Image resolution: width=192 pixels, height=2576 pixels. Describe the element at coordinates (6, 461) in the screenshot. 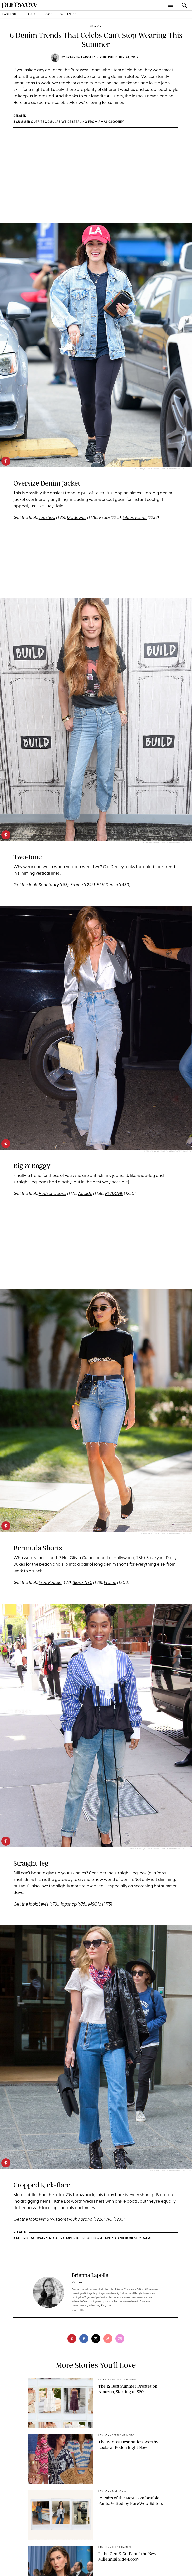

I see `[pinterest]` at that location.